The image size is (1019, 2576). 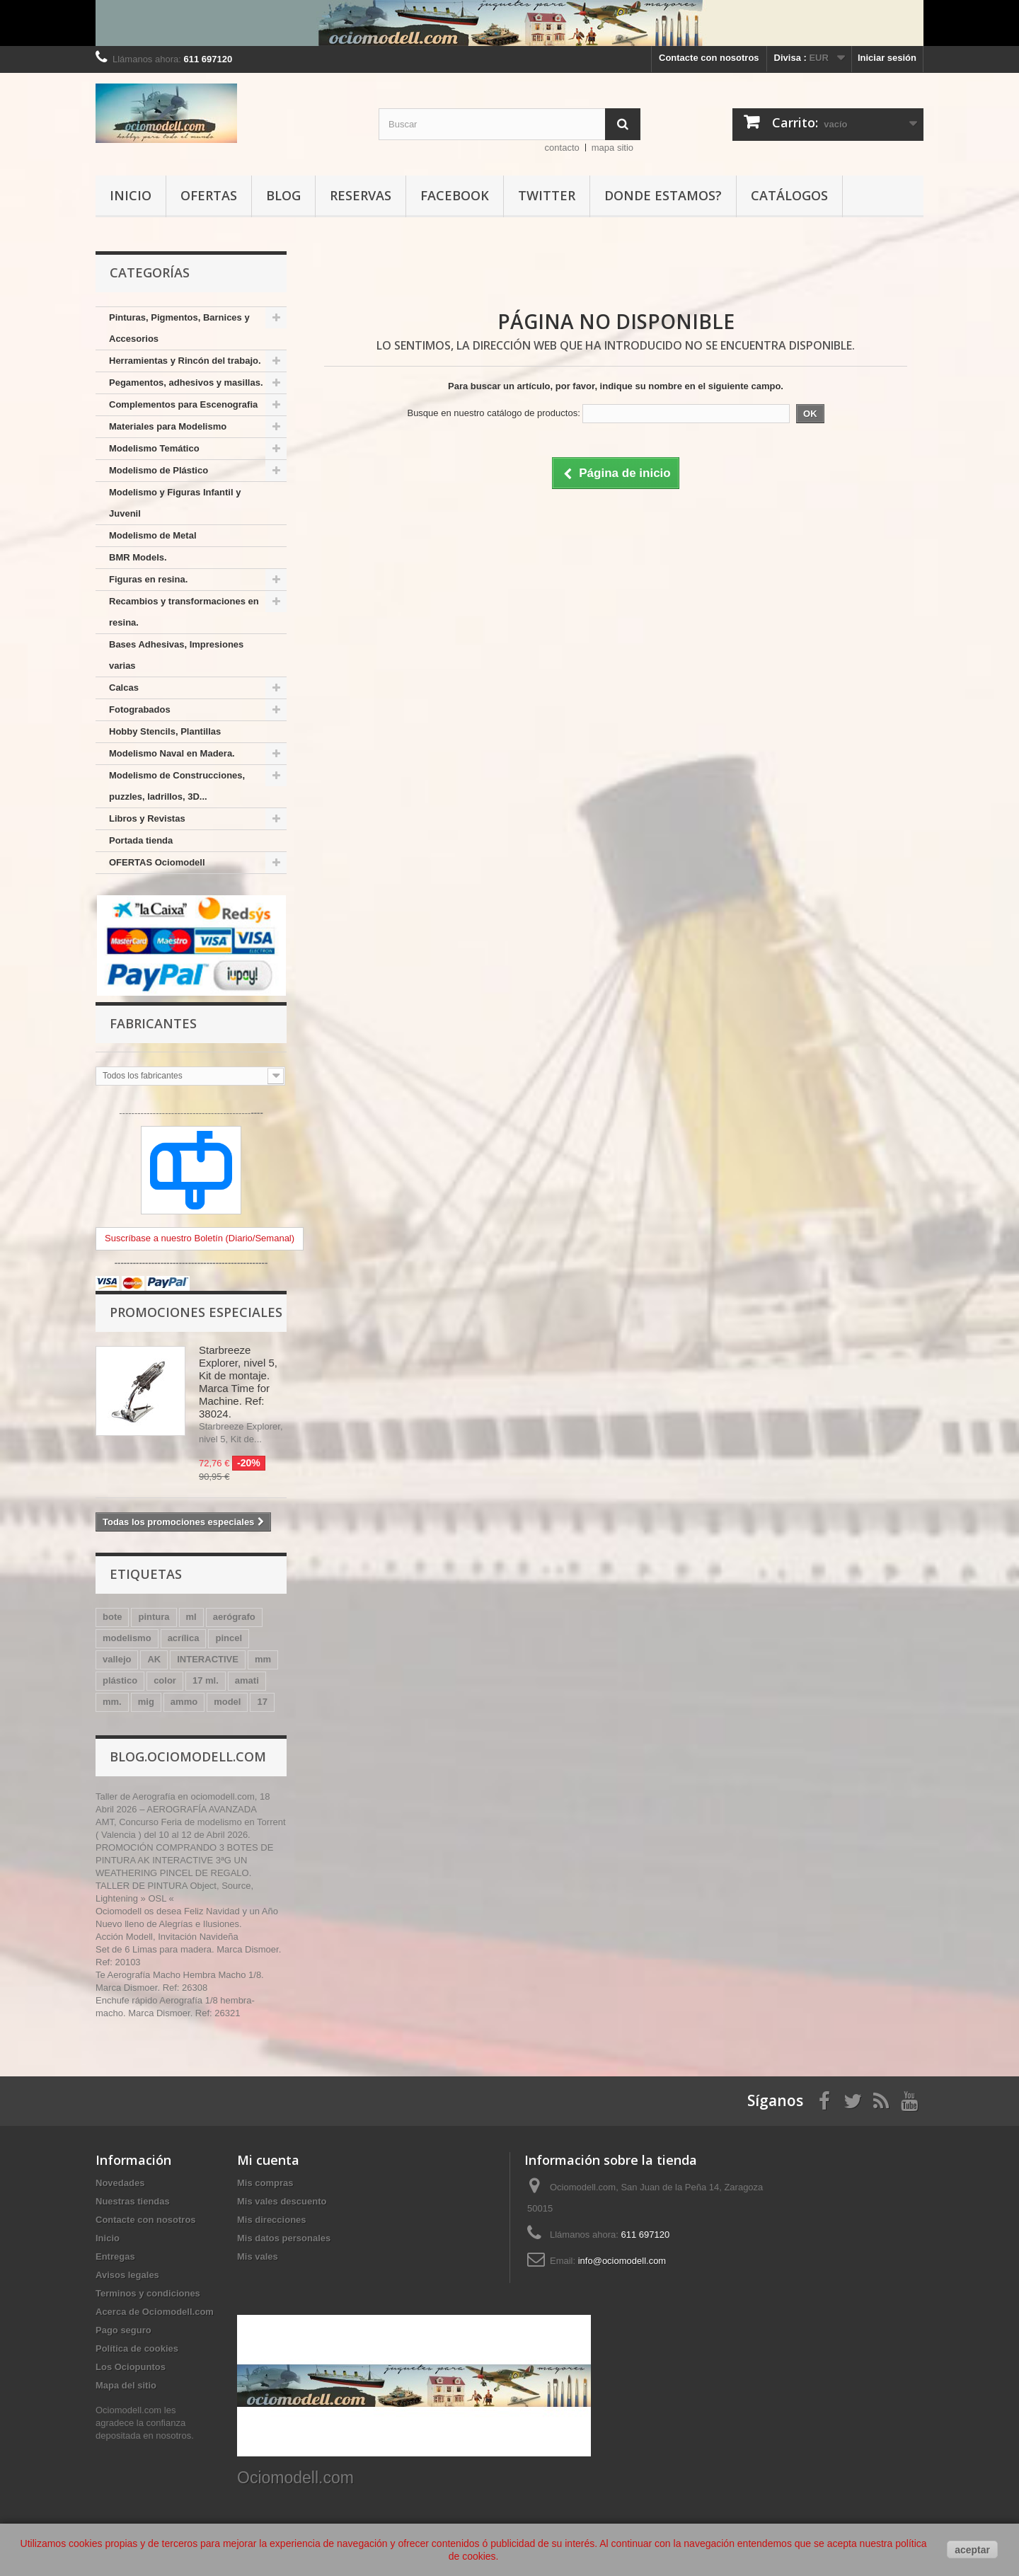 What do you see at coordinates (167, 426) in the screenshot?
I see `Materiales para Modelismo` at bounding box center [167, 426].